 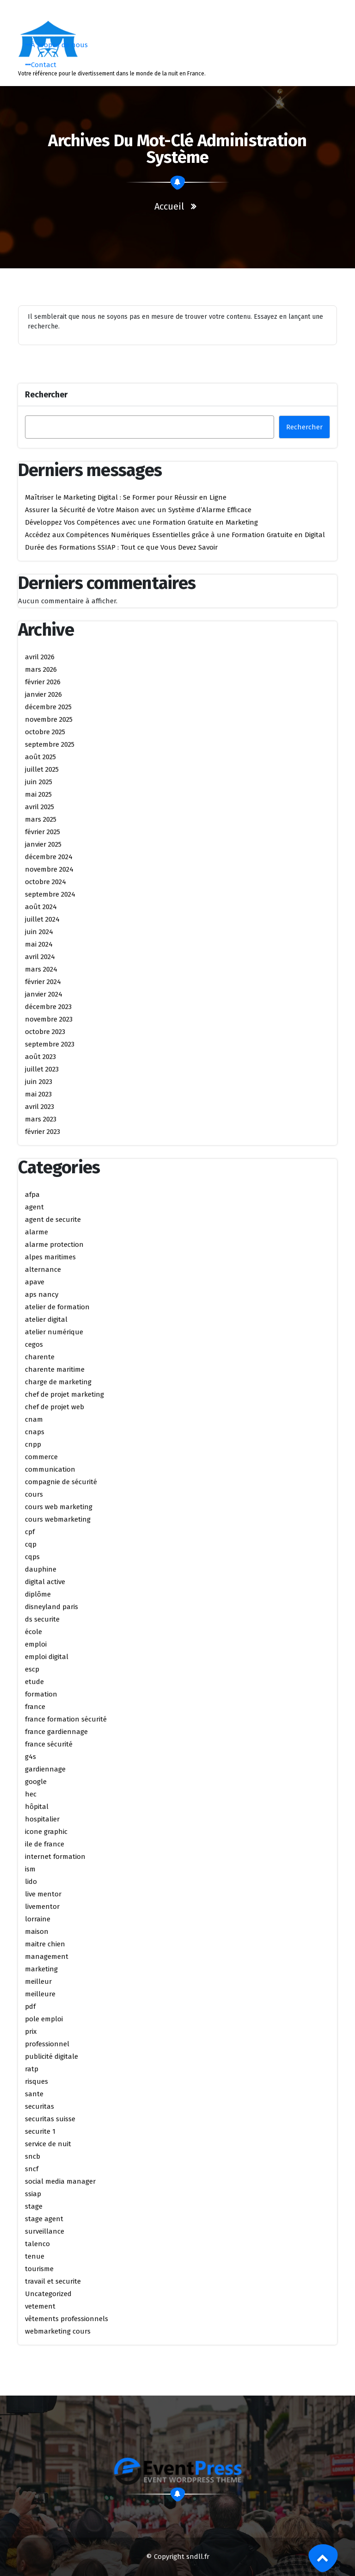 I want to click on afpa, so click(x=32, y=1194).